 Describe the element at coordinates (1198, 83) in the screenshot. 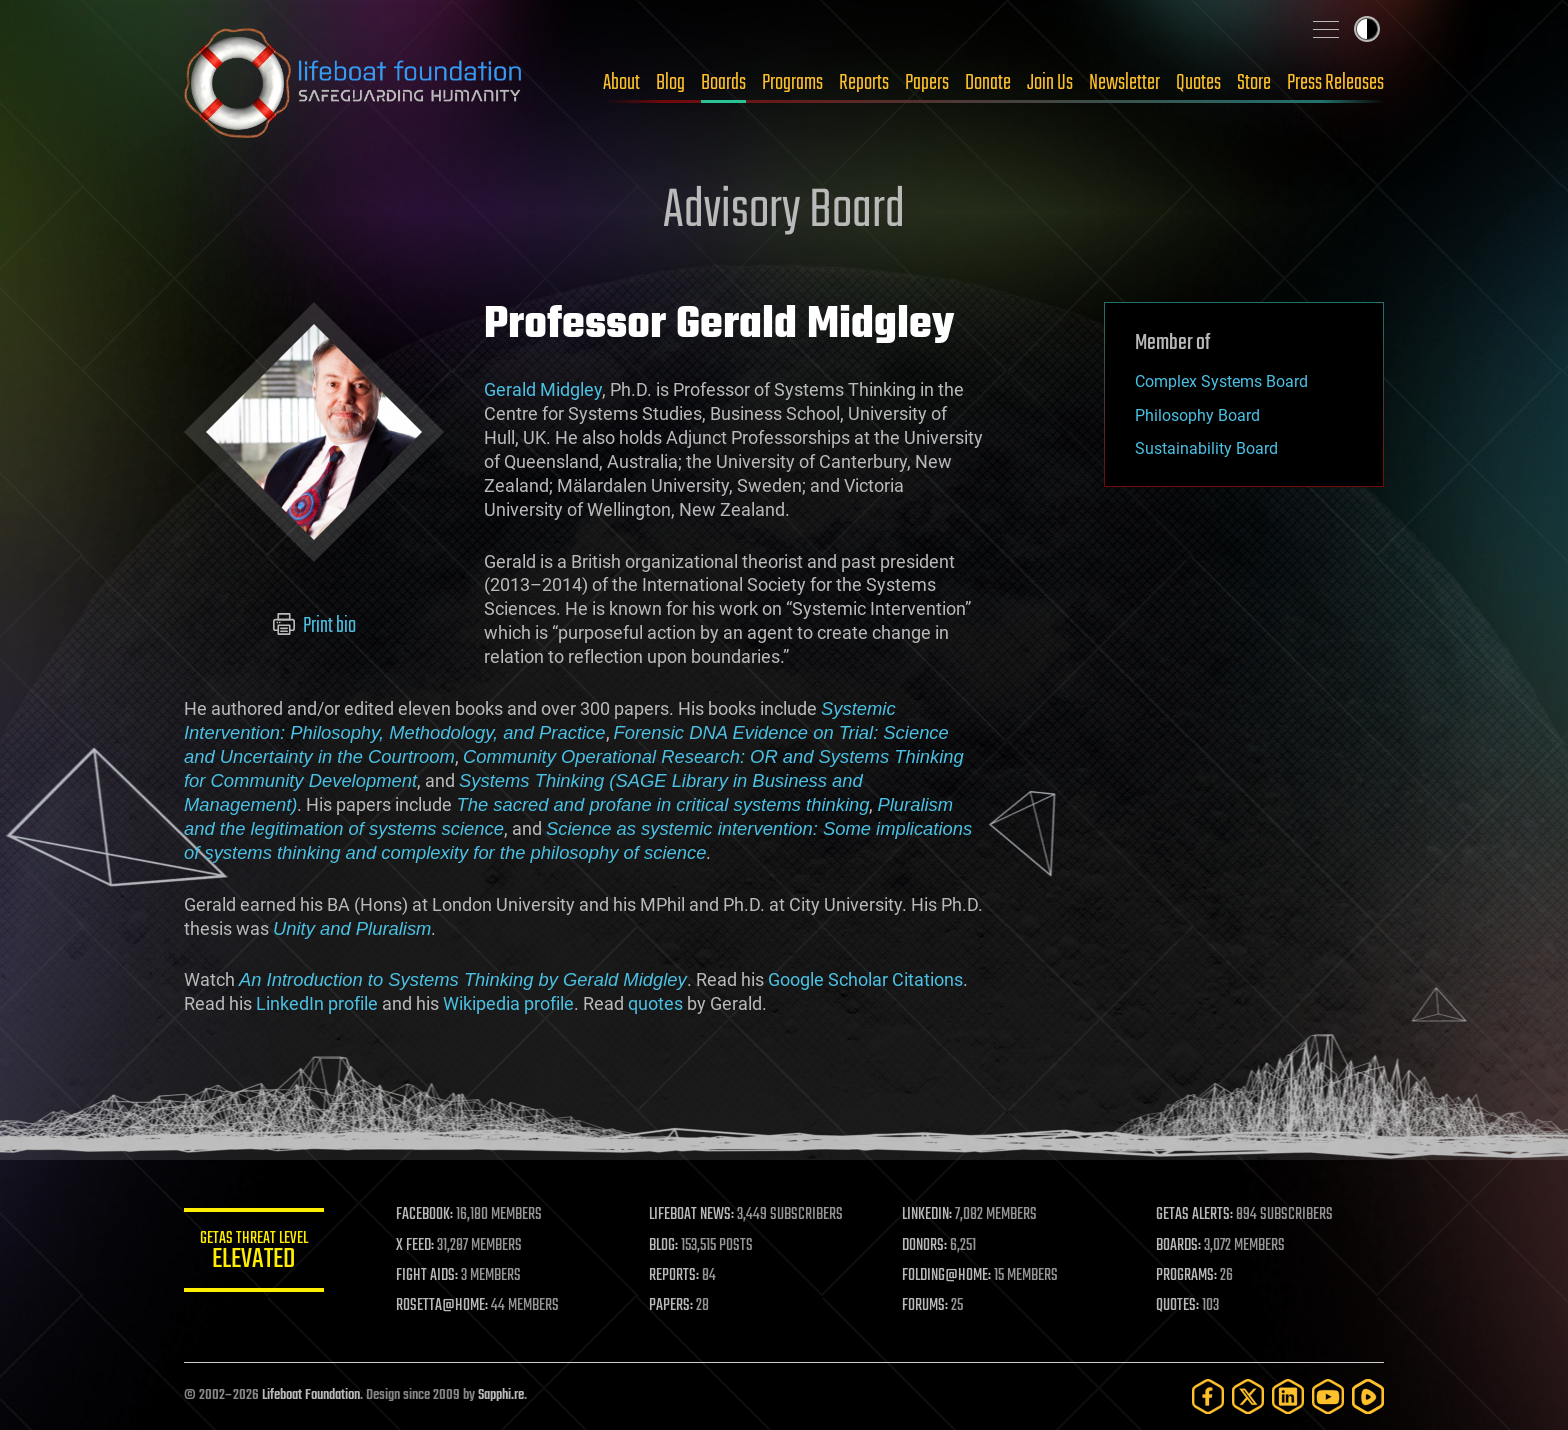

I see `Quotes` at that location.